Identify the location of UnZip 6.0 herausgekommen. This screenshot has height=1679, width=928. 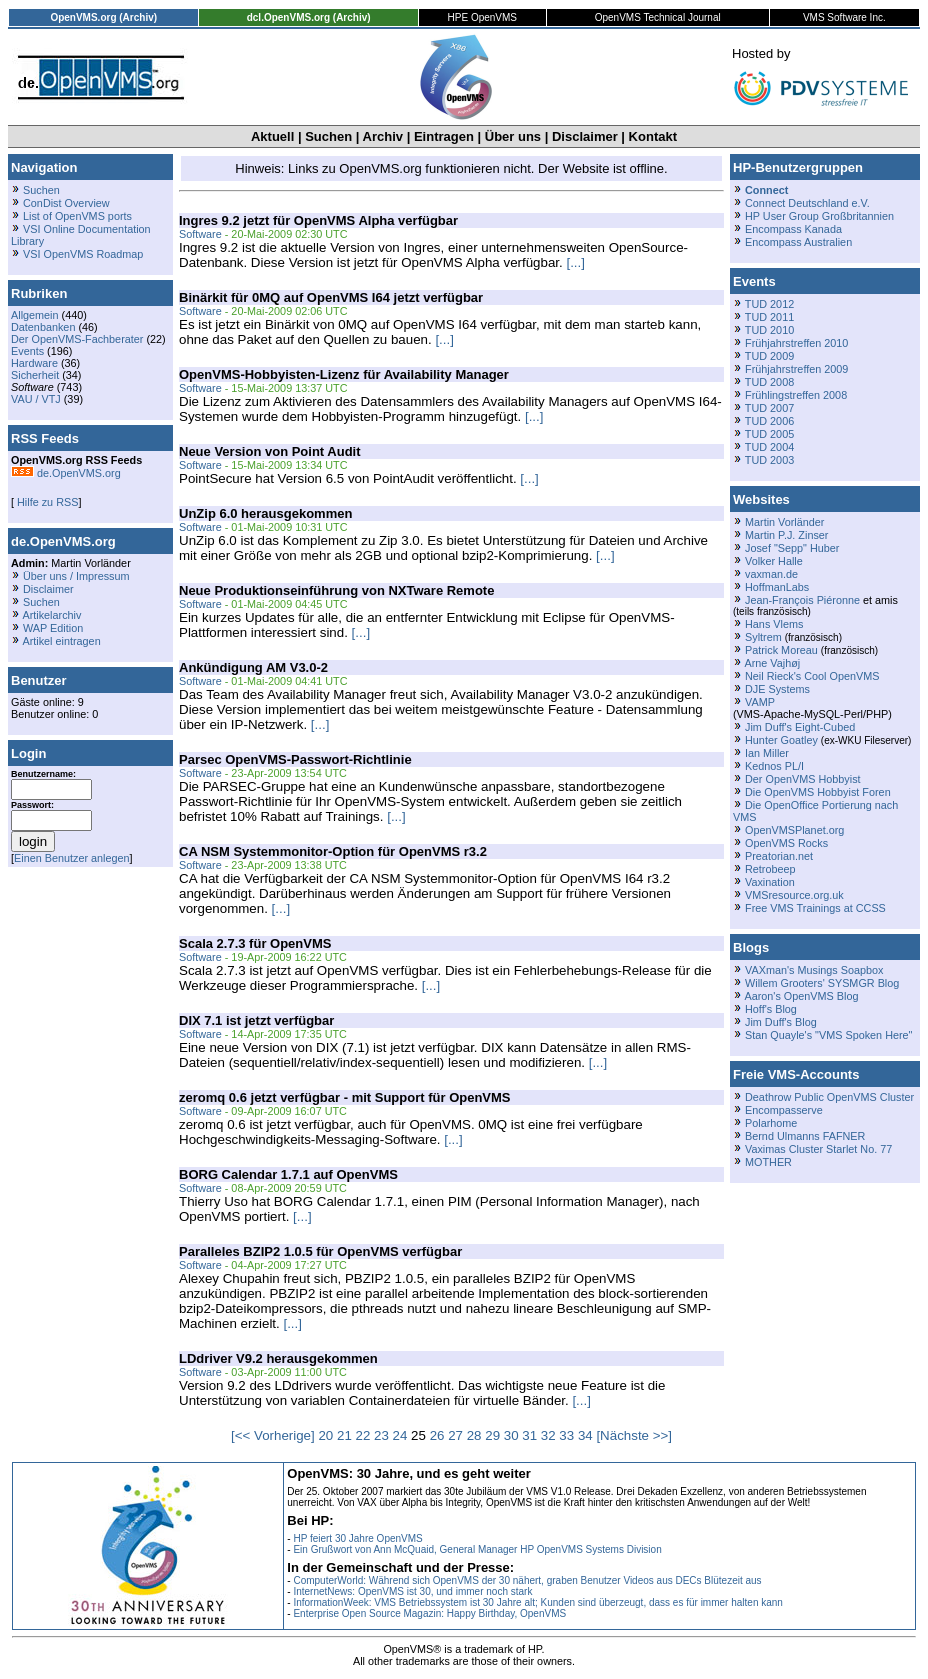
(265, 513).